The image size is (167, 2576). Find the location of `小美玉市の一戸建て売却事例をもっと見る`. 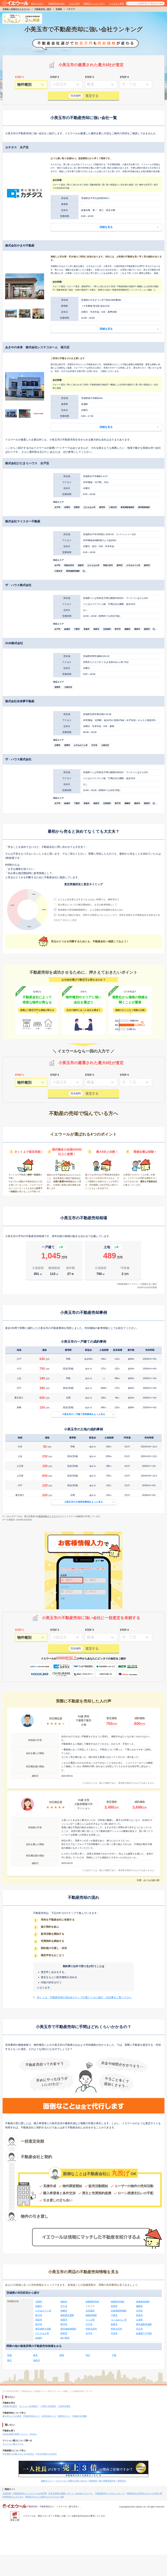

小美玉市の一戸建て売却事例をもっと見る is located at coordinates (88, 1414).